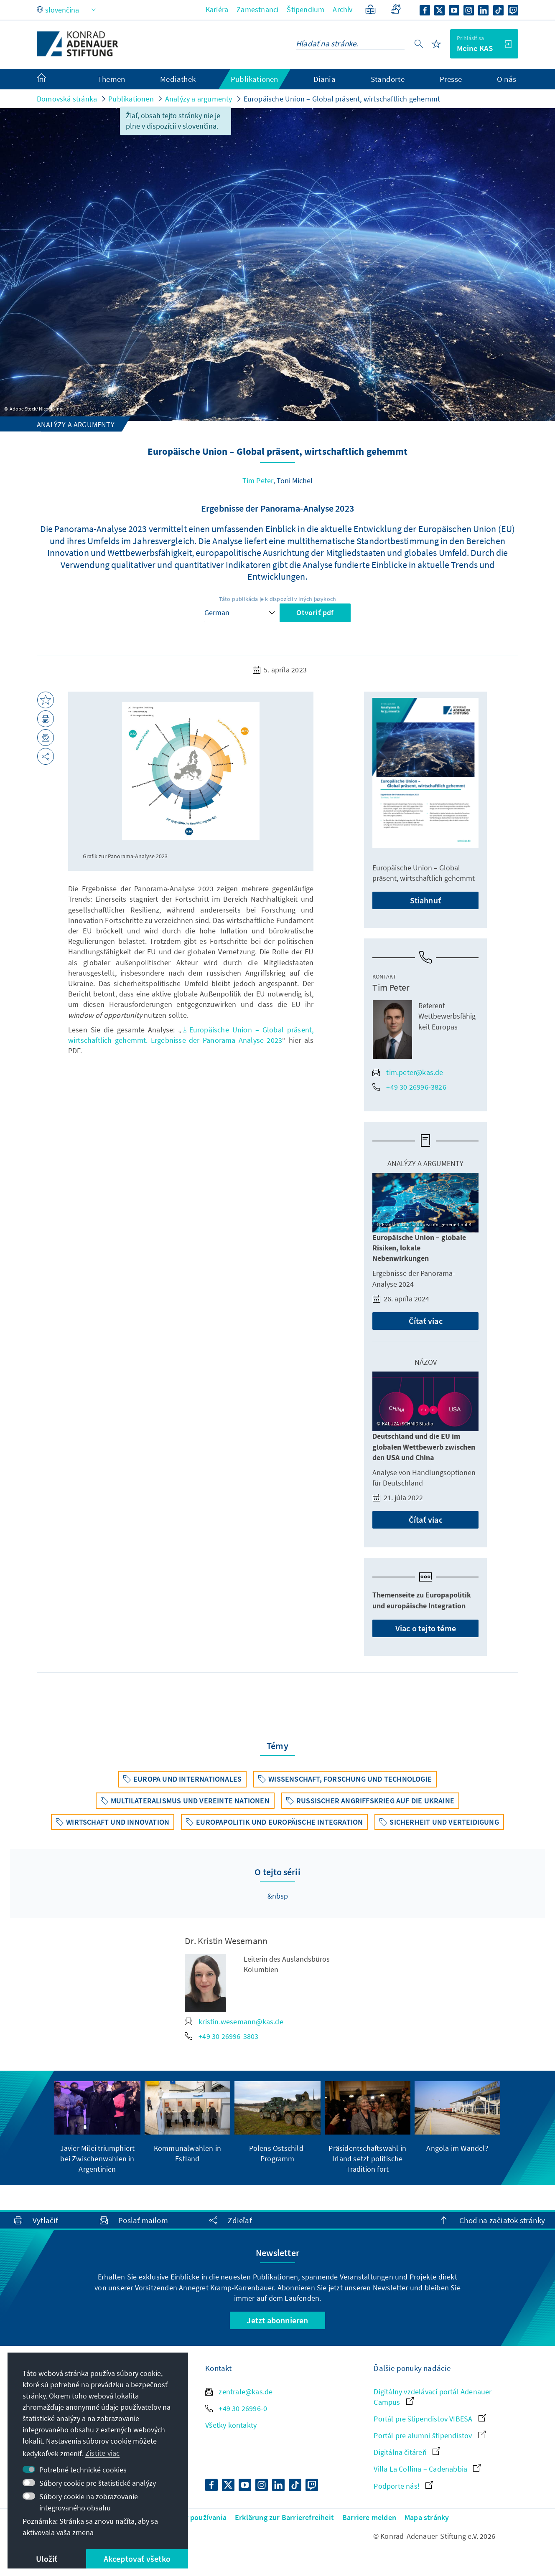 Image resolution: width=555 pixels, height=2576 pixels. I want to click on Erklärung zur Barrierefreiheit, so click(284, 2517).